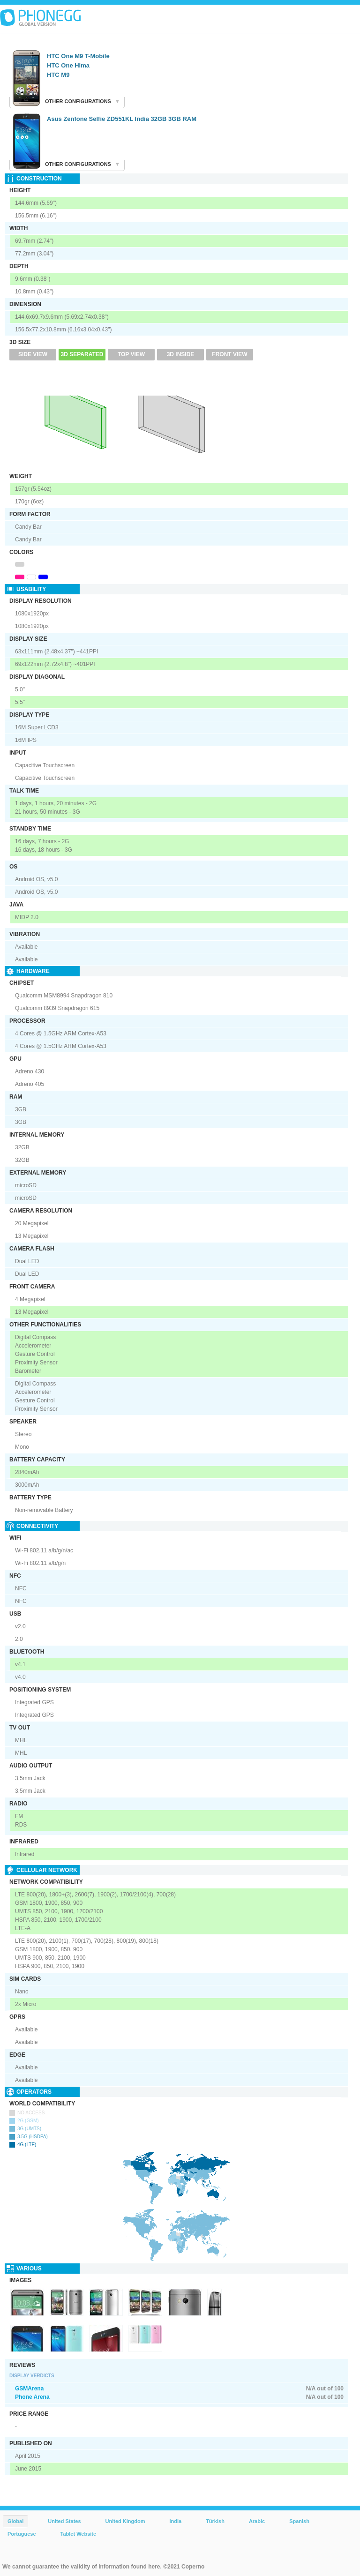 This screenshot has width=360, height=2576. Describe the element at coordinates (22, 2534) in the screenshot. I see `Portuguese` at that location.